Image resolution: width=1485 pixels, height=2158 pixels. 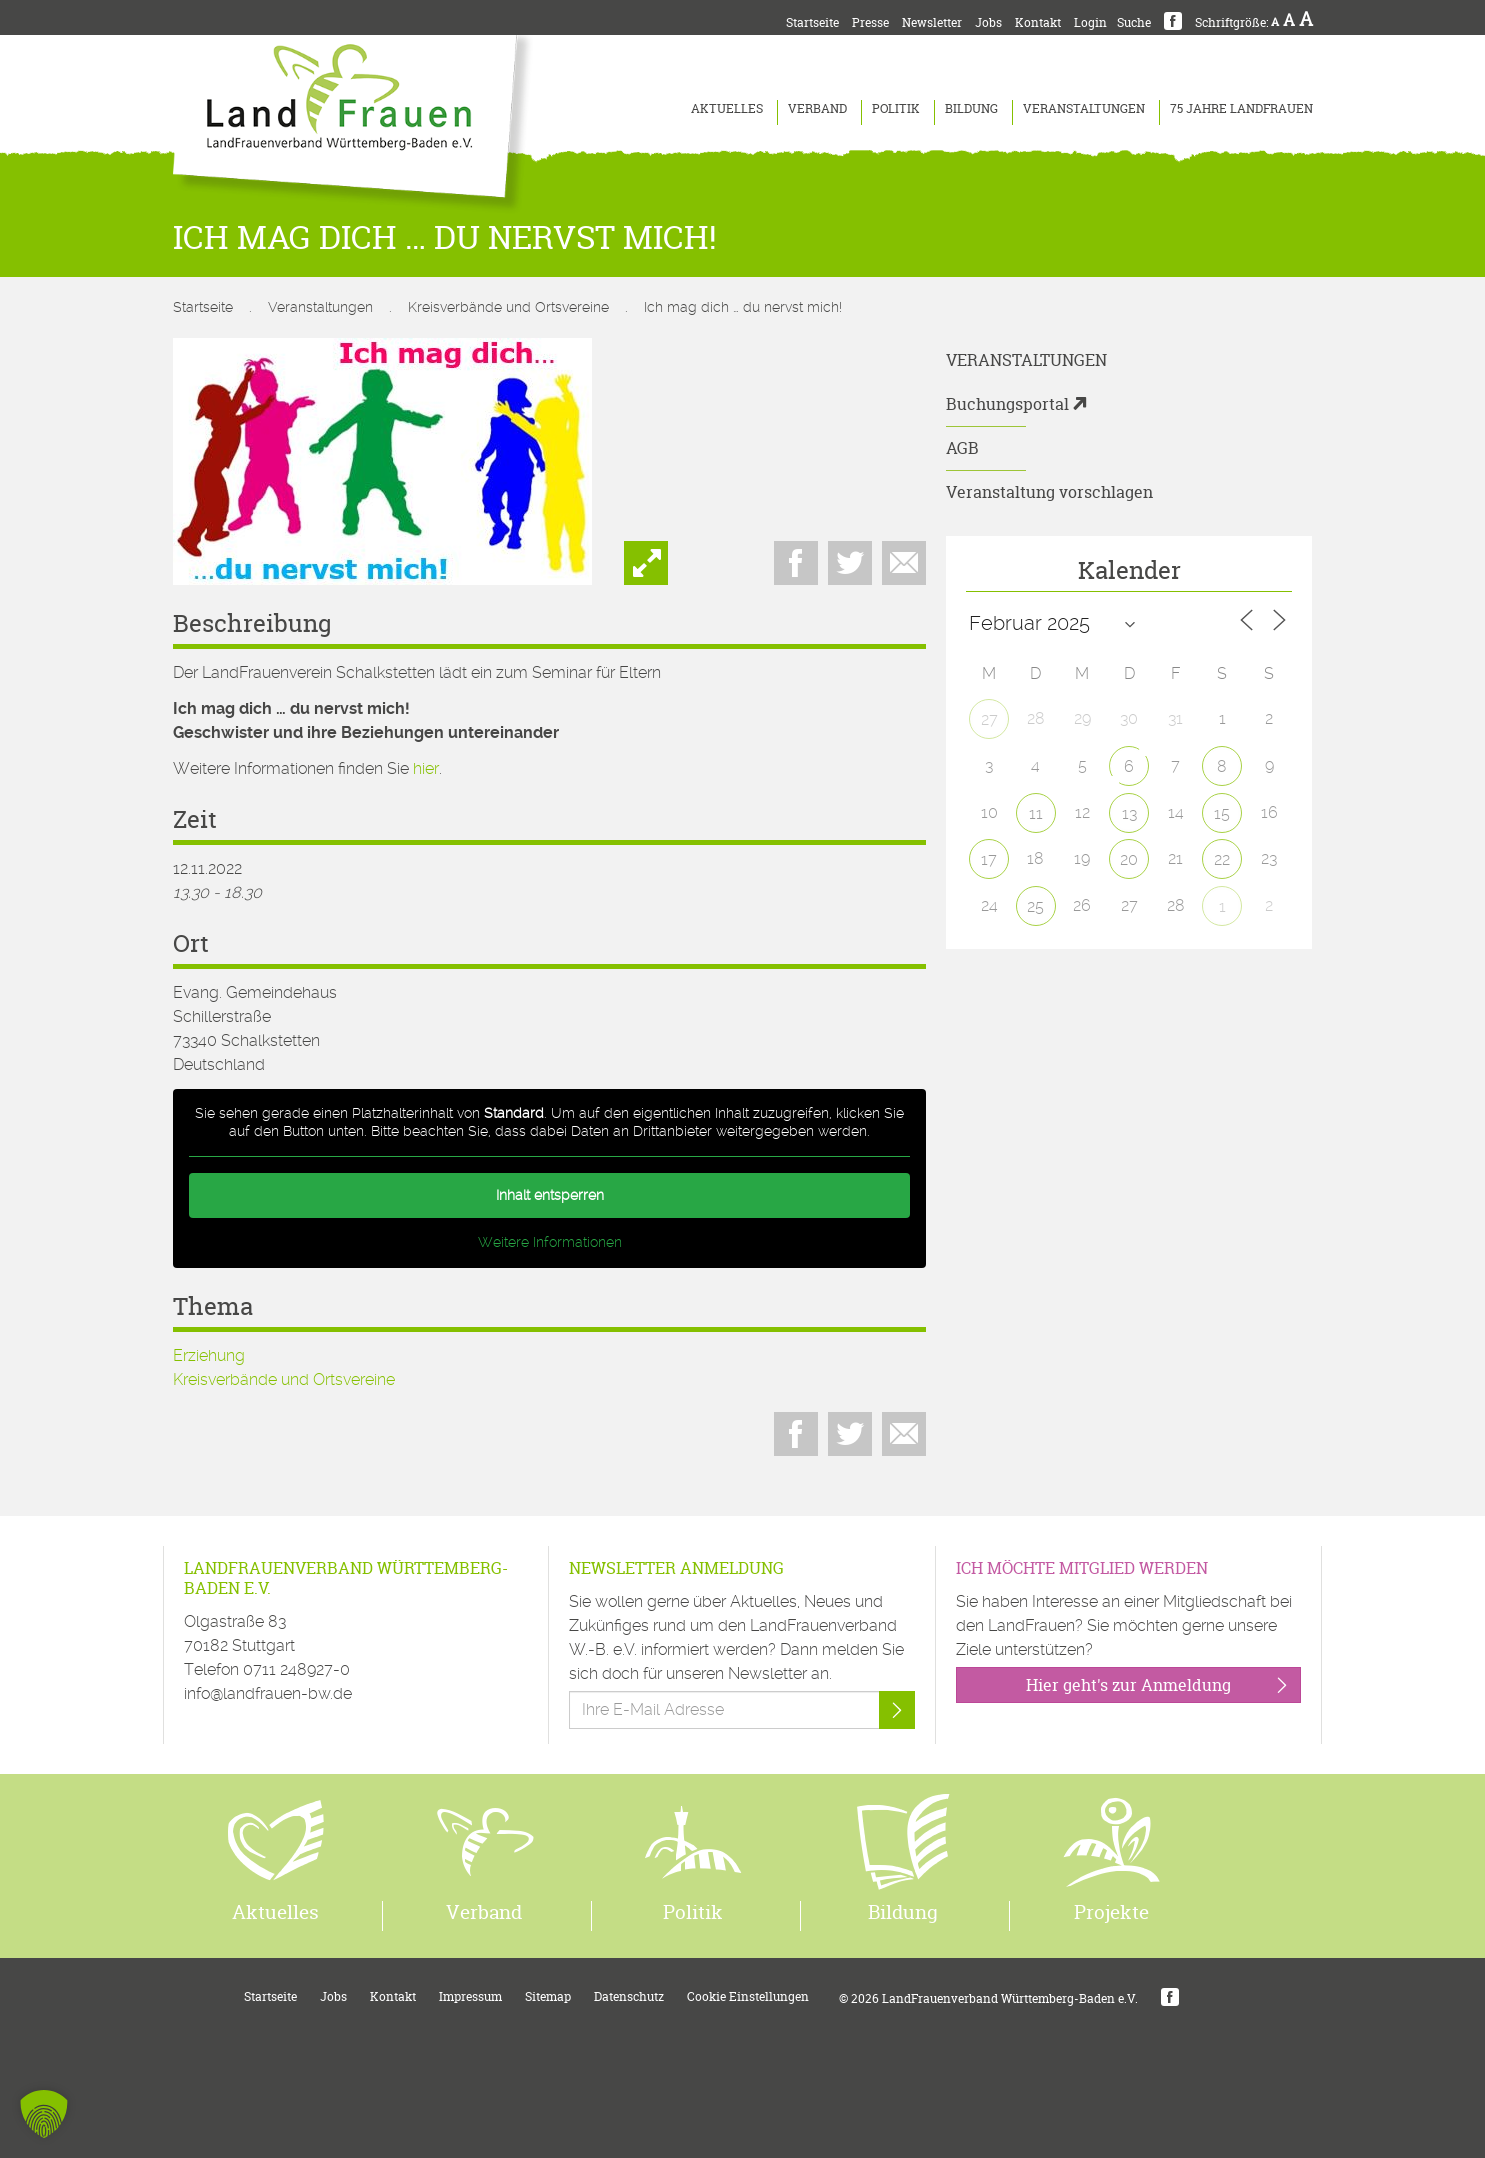 I want to click on 25, so click(x=1035, y=906).